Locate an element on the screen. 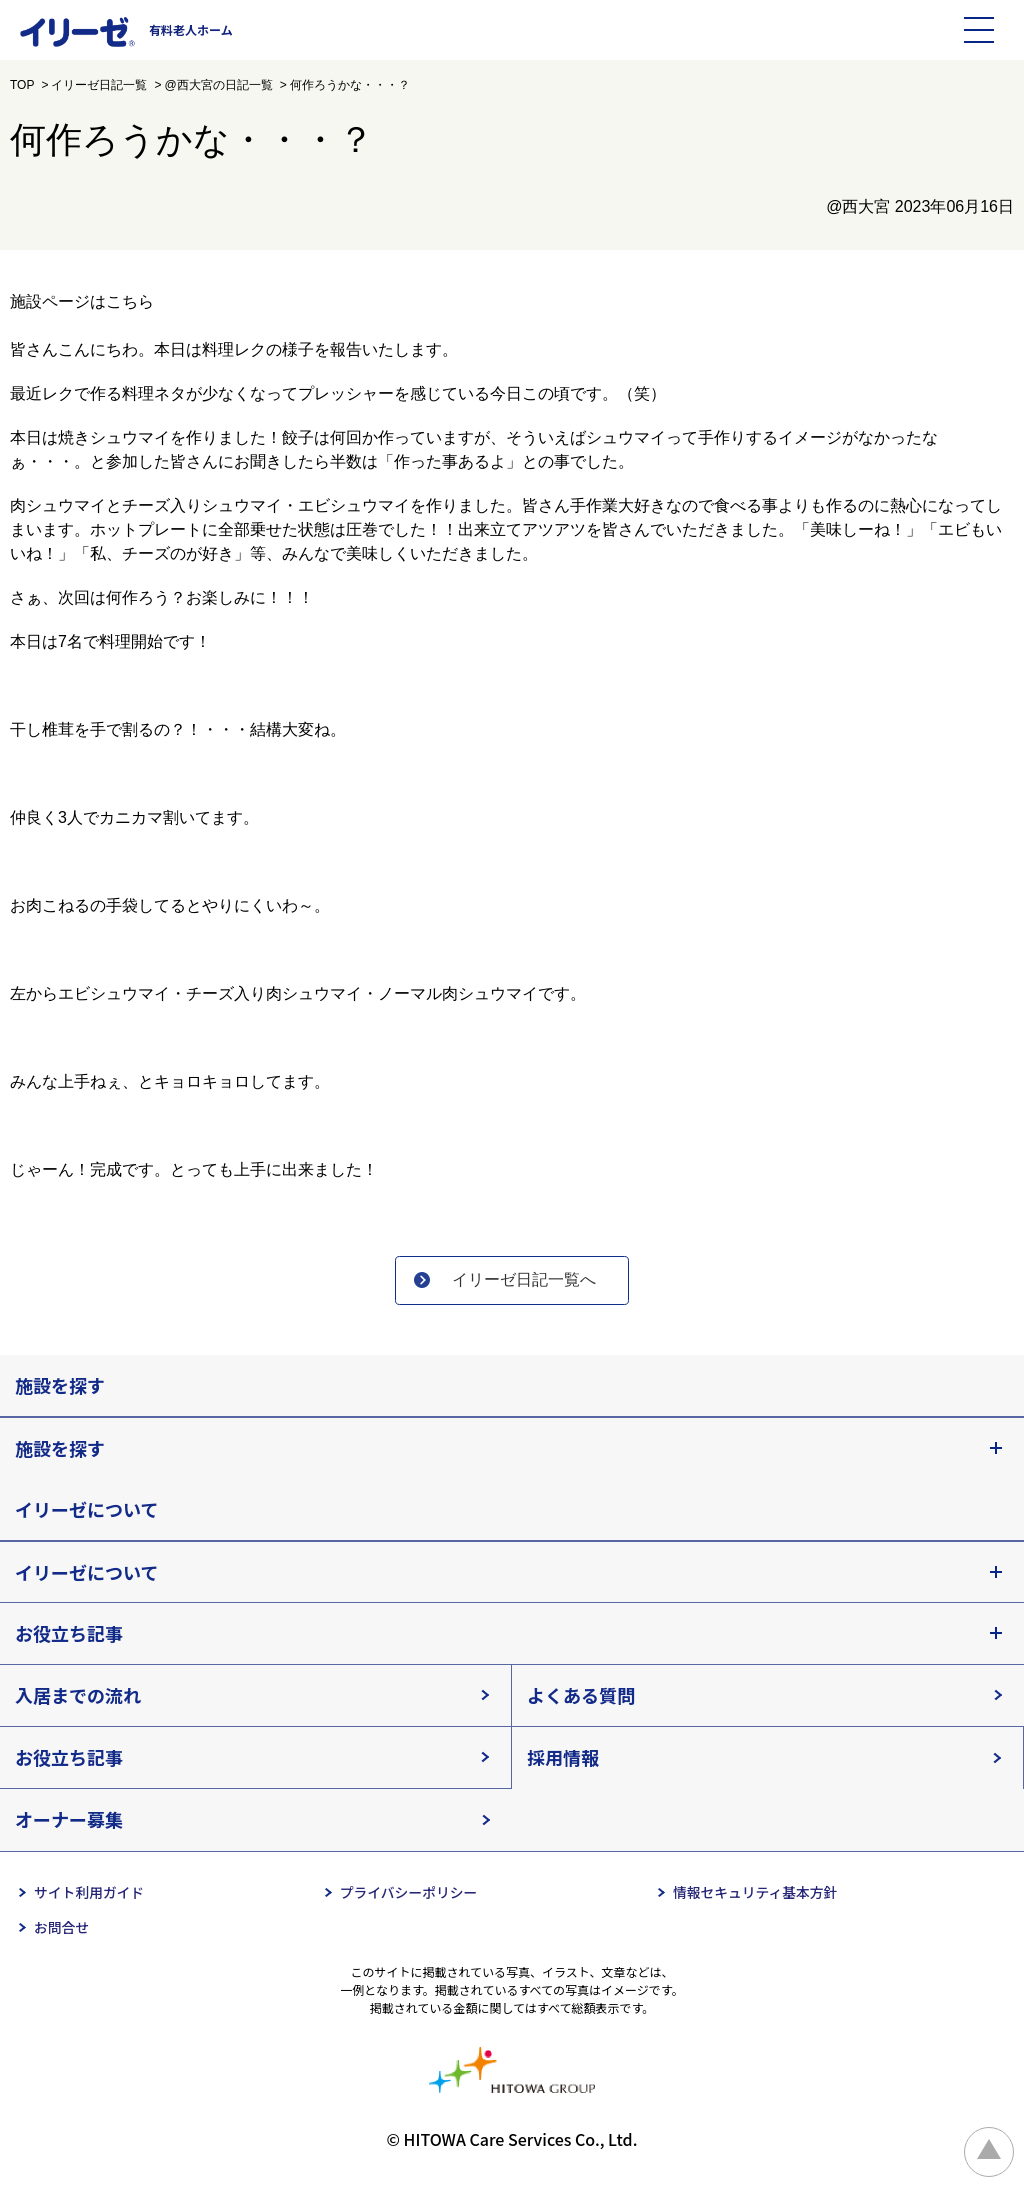 This screenshot has height=2187, width=1024. @西大宮の日記一覧 is located at coordinates (218, 85).